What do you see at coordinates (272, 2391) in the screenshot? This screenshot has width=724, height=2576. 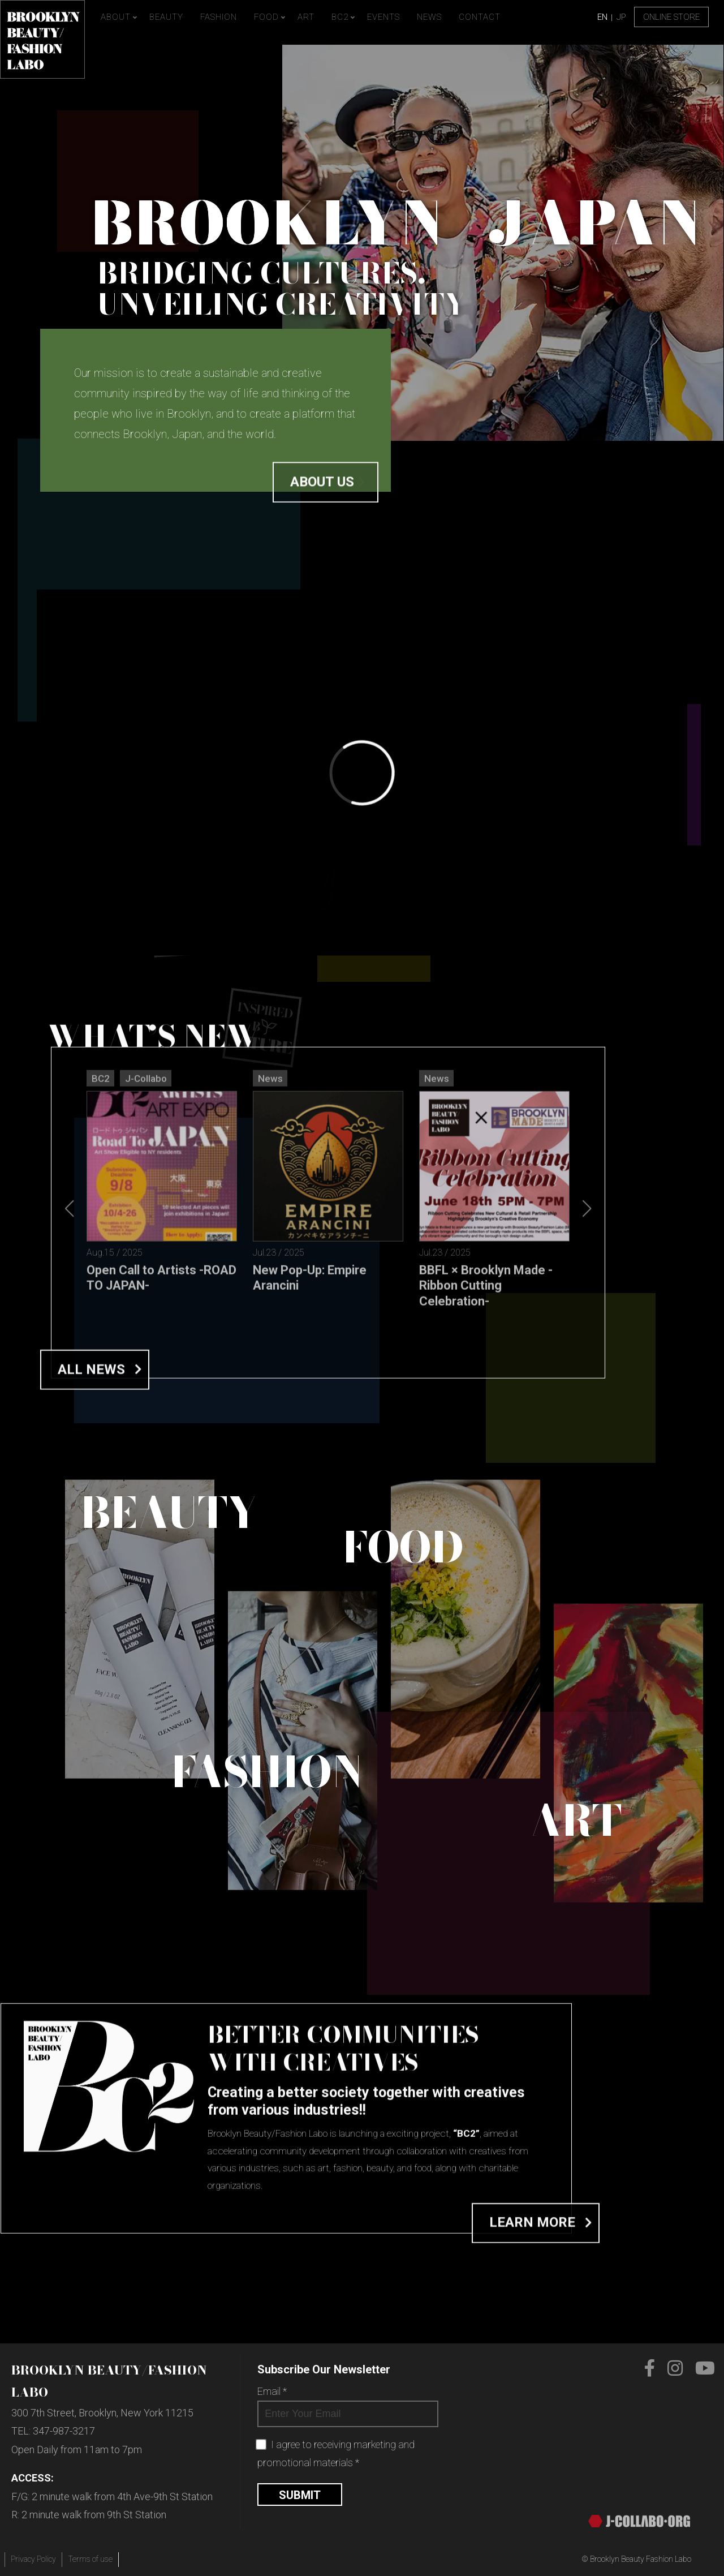 I see `Email` at bounding box center [272, 2391].